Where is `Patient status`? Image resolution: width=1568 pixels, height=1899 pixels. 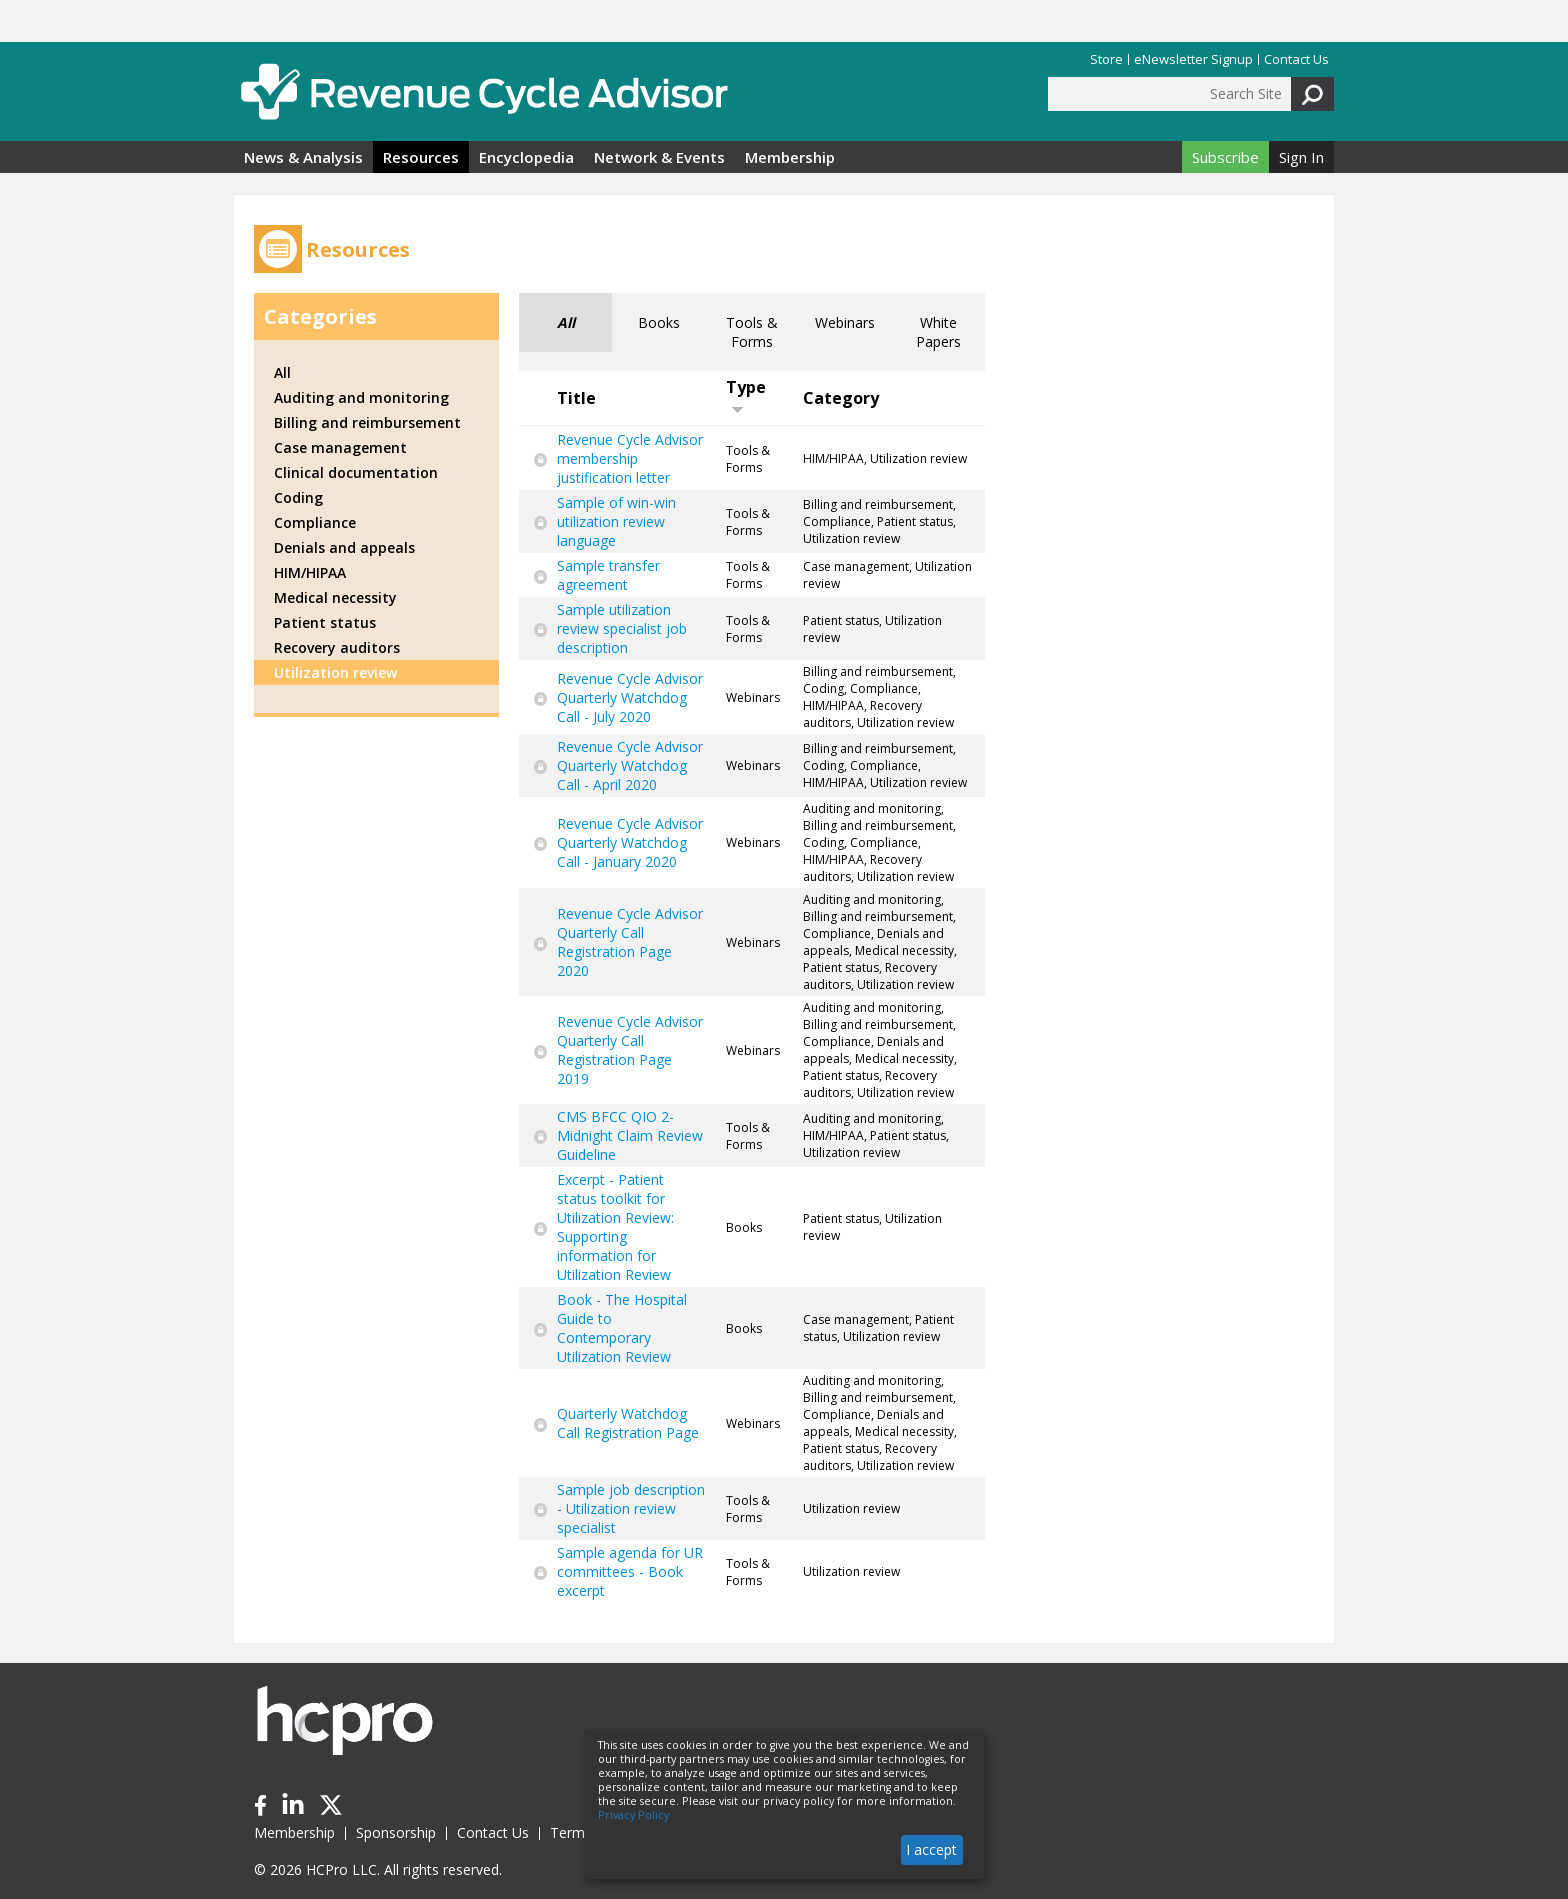
Patient status is located at coordinates (325, 622).